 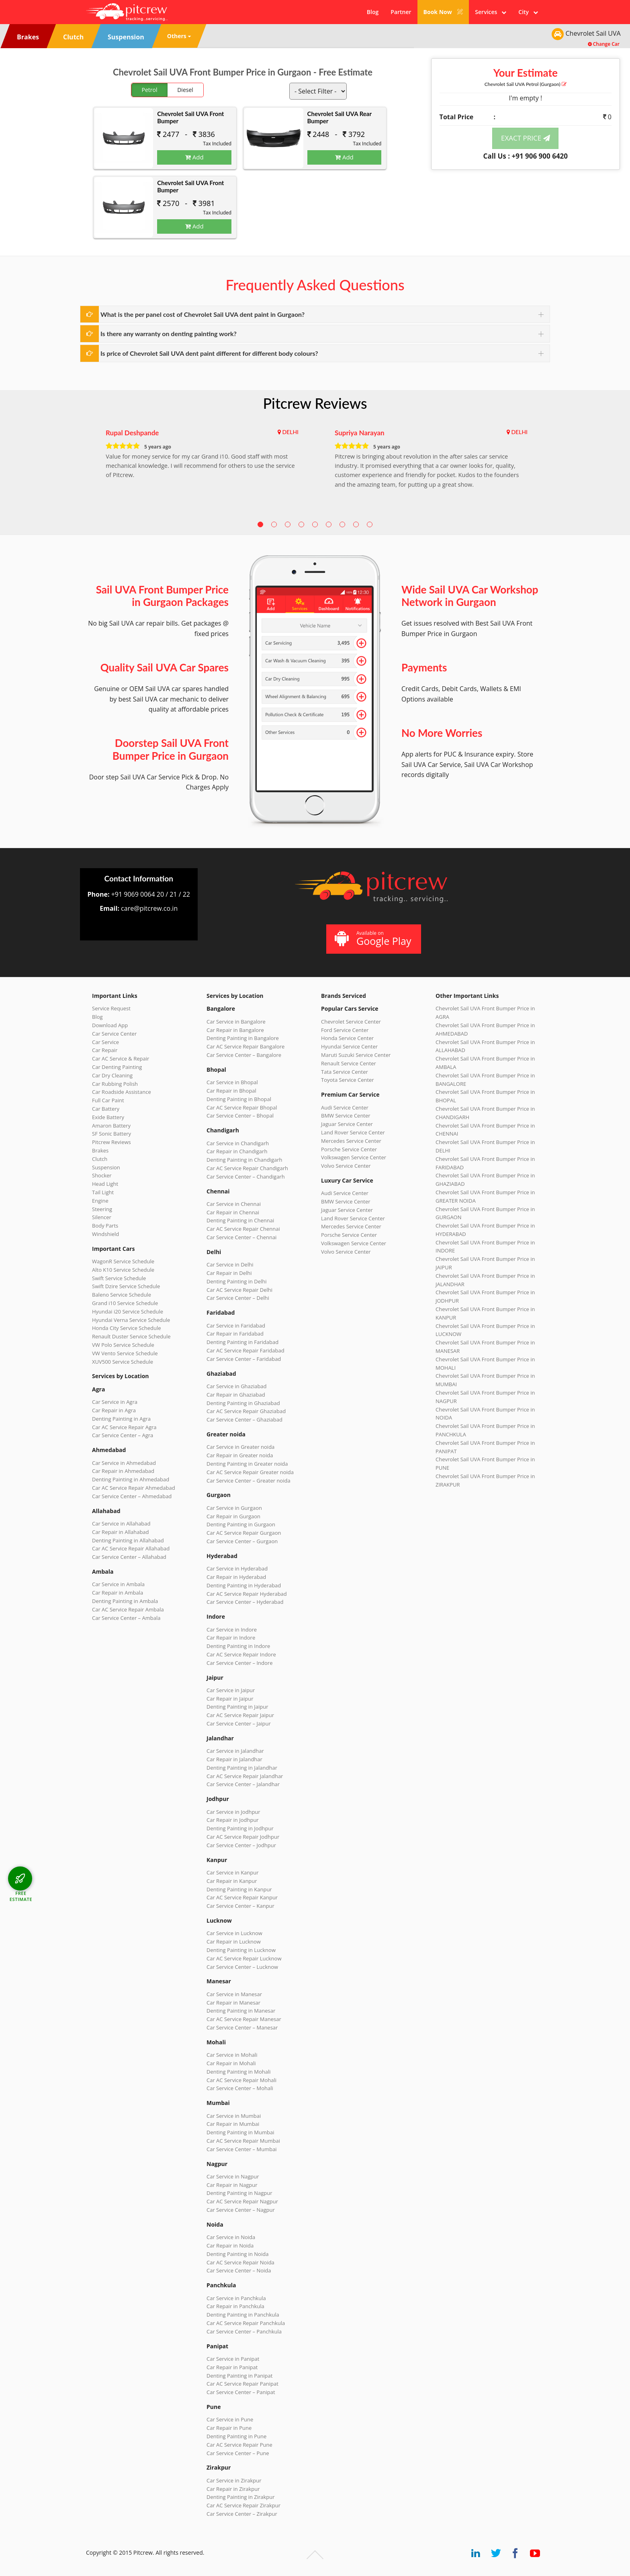 What do you see at coordinates (126, 1328) in the screenshot?
I see `Honda City Service Schedule` at bounding box center [126, 1328].